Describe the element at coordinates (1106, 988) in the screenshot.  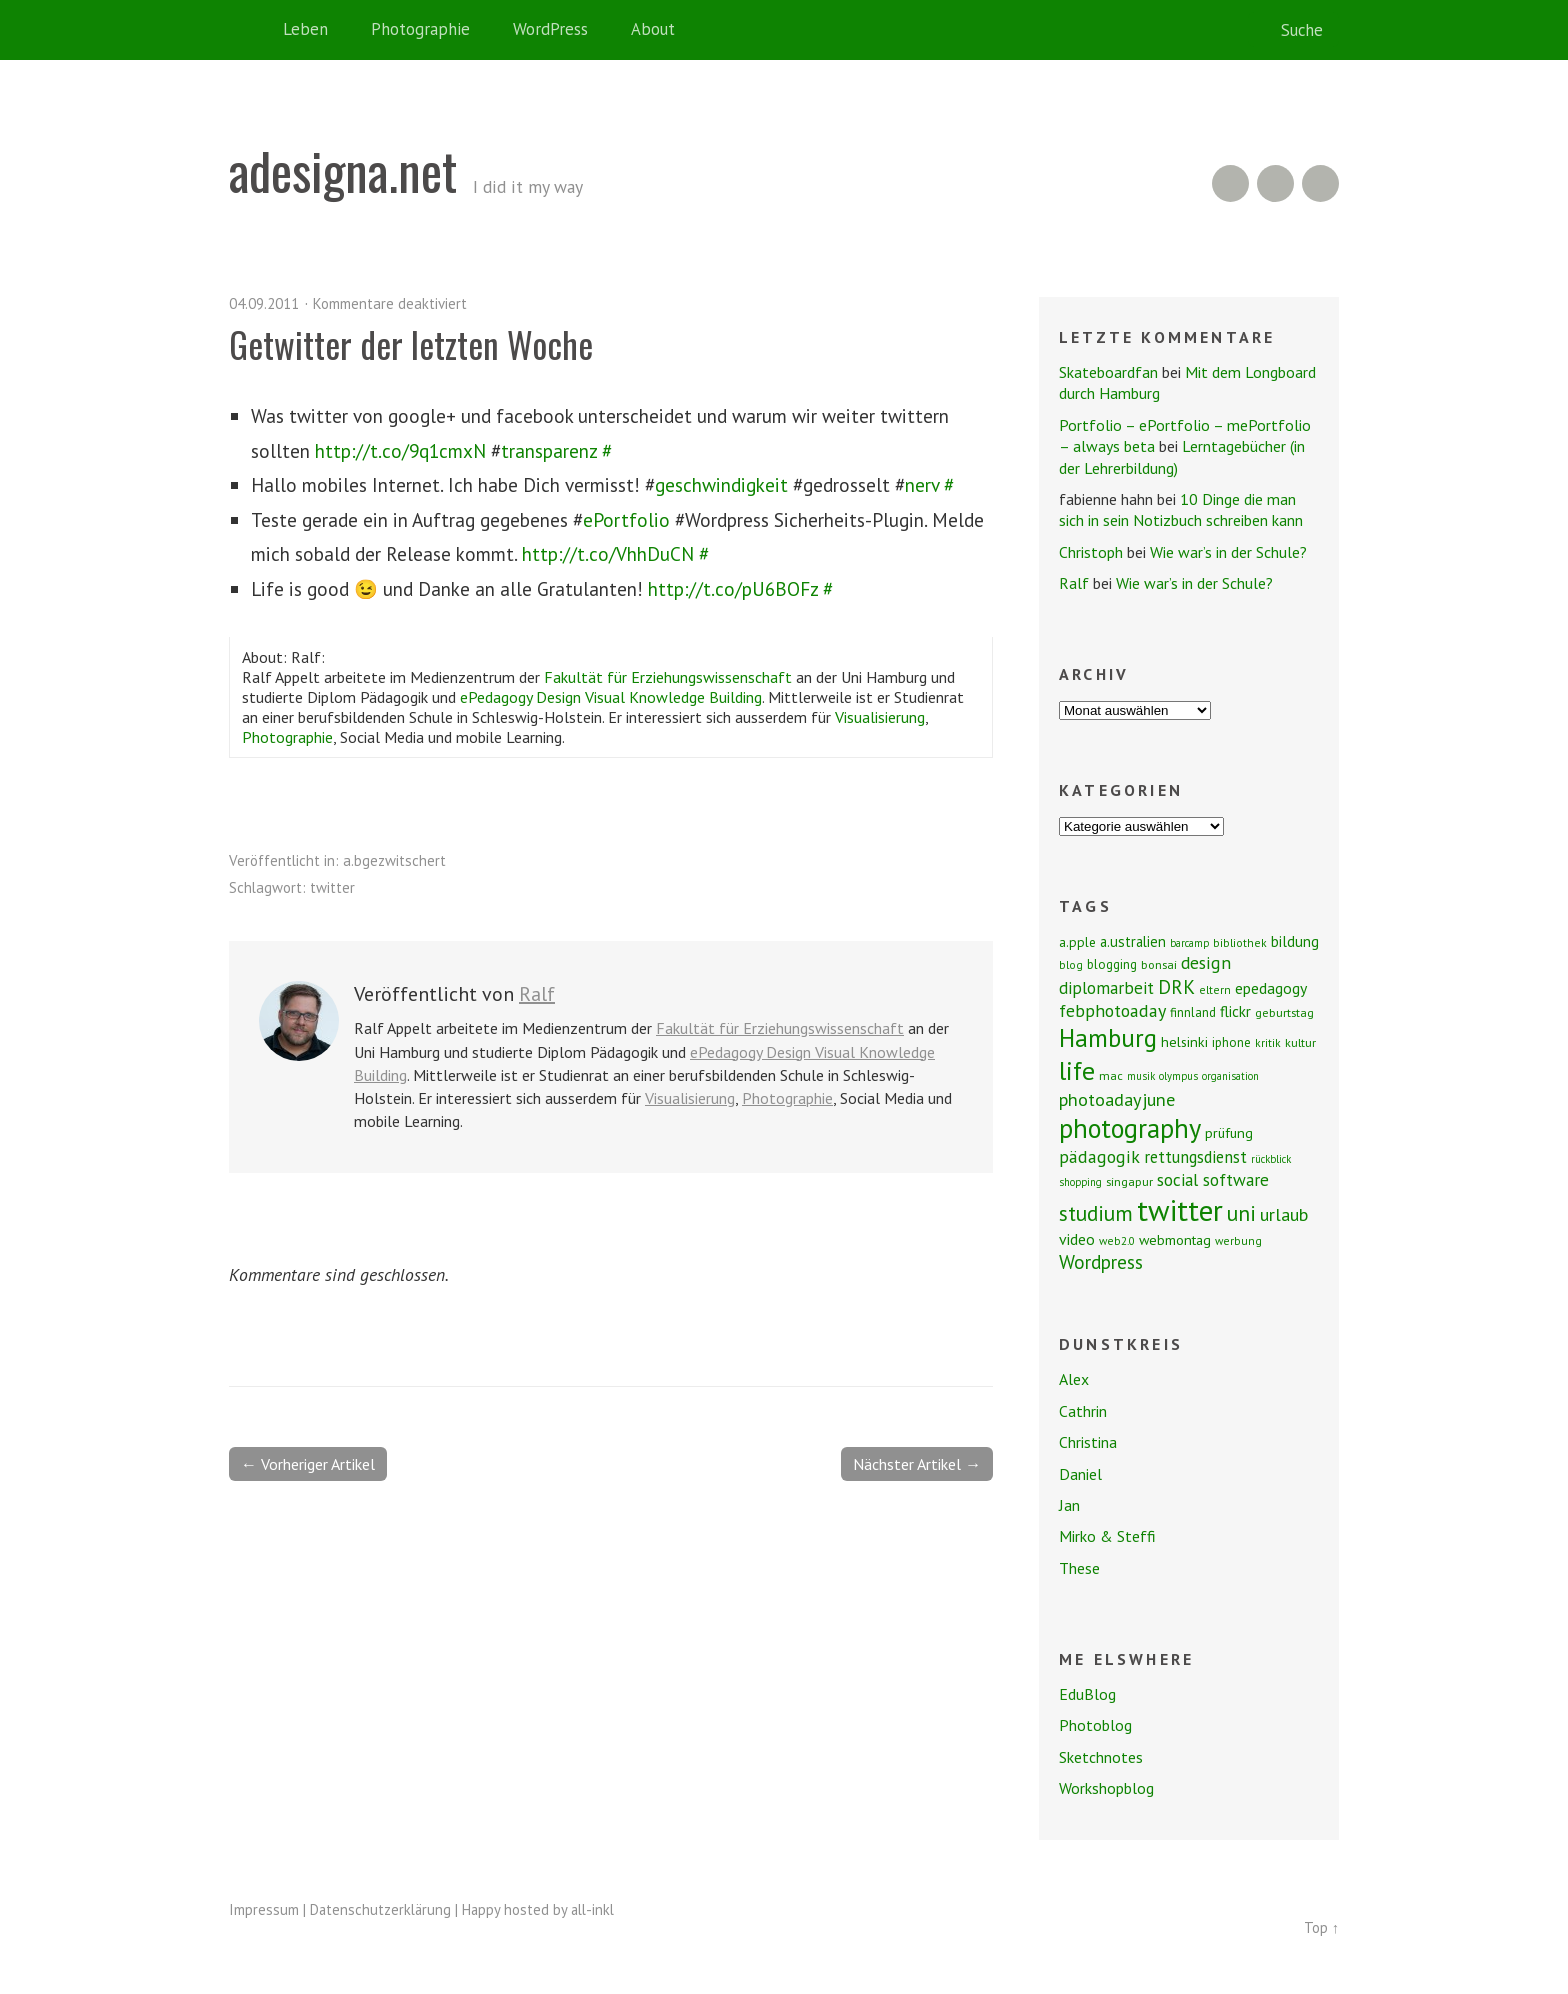
I see `diplomarbeit [diplomarbeit (17 Einträge)]` at that location.